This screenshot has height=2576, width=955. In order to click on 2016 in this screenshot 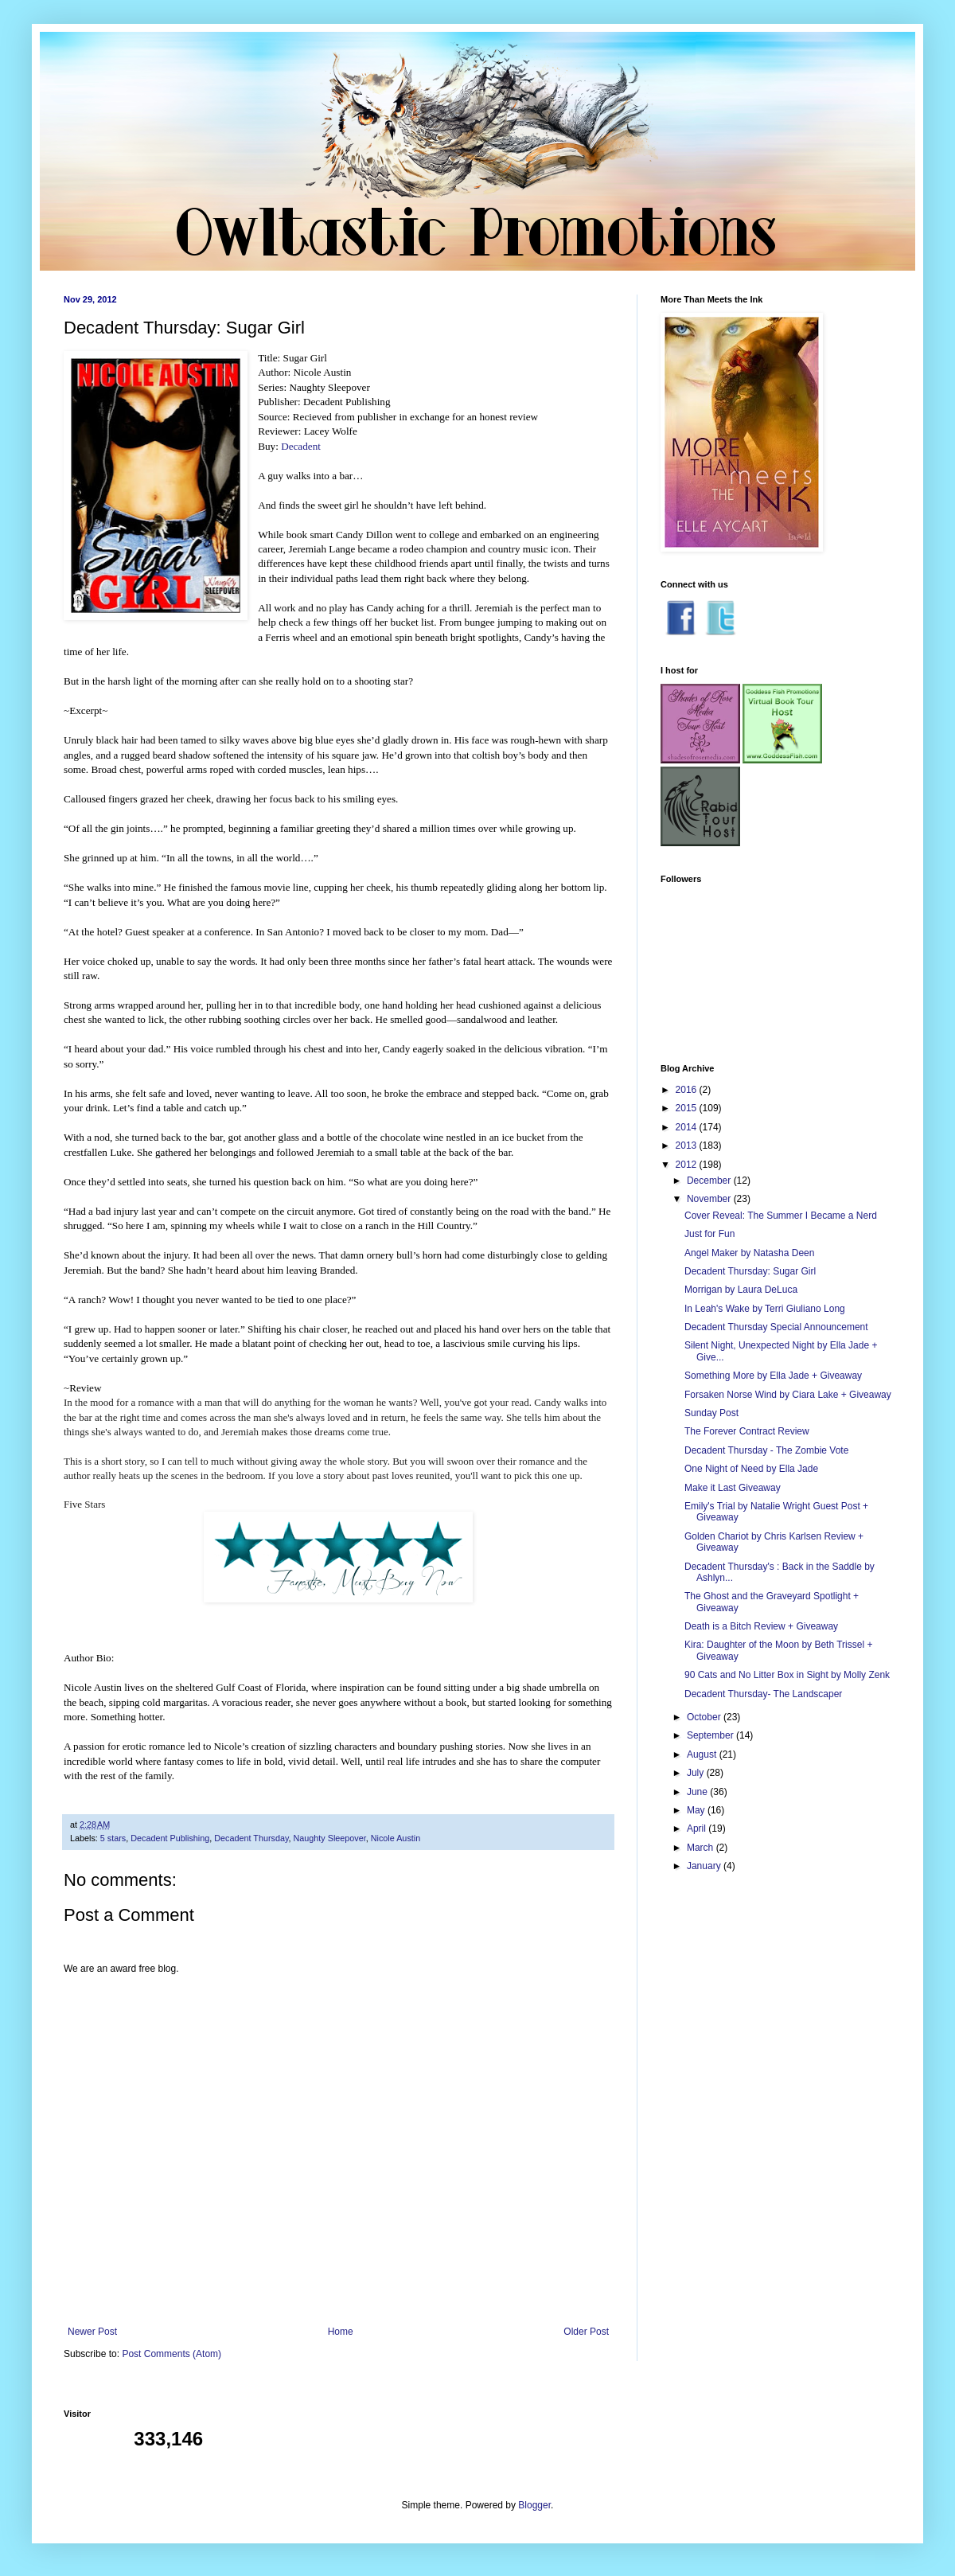, I will do `click(688, 1089)`.